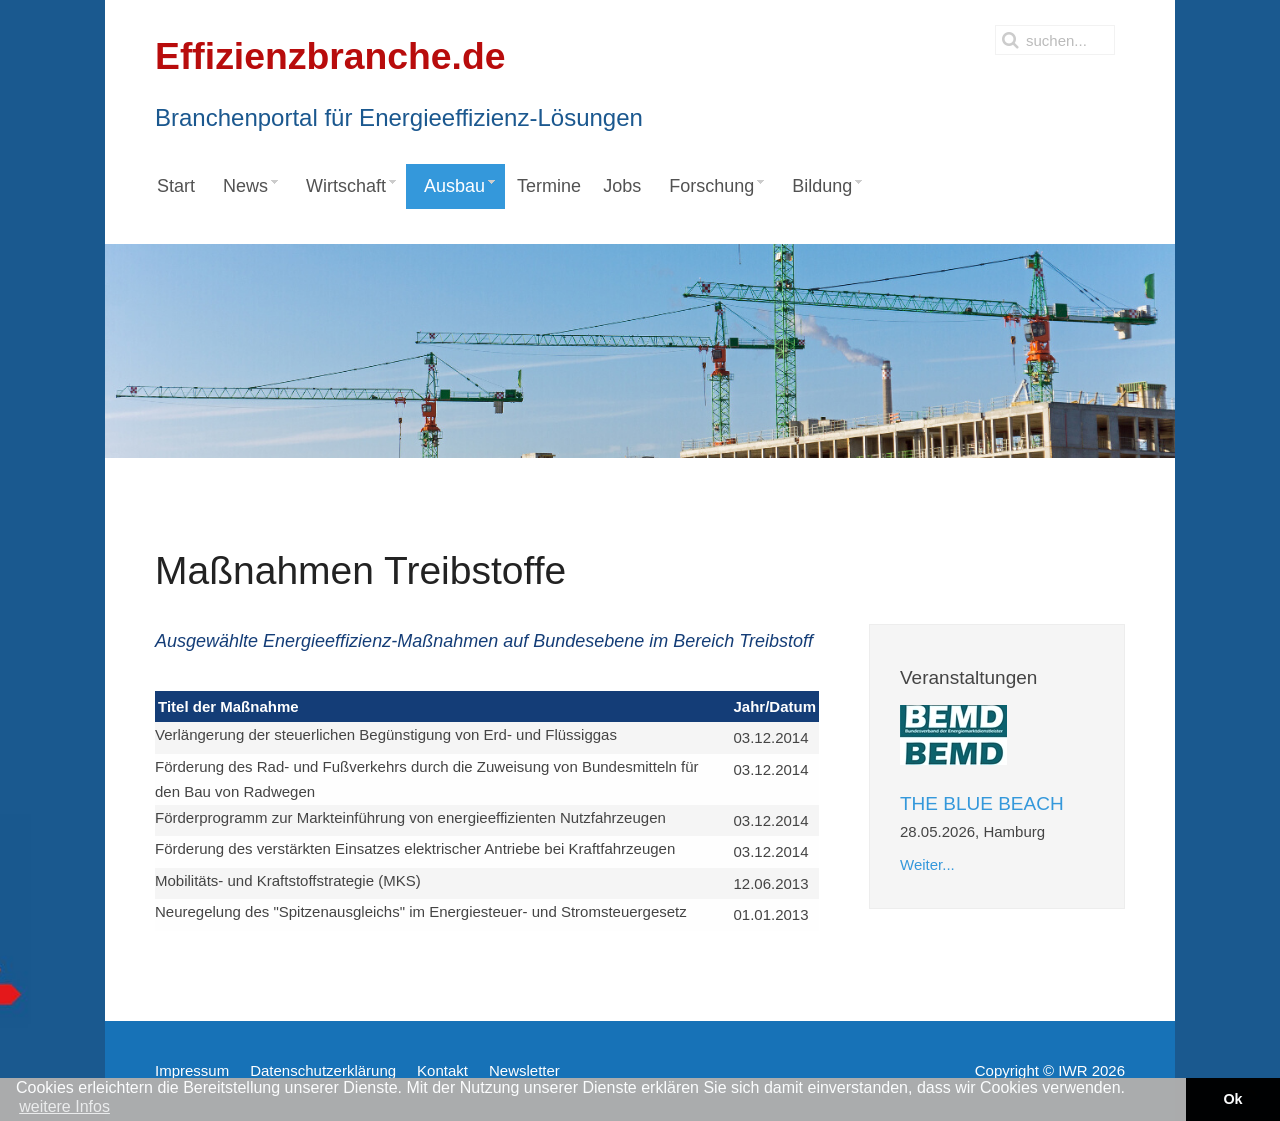  Describe the element at coordinates (323, 1070) in the screenshot. I see `Datenschutzerklärung` at that location.